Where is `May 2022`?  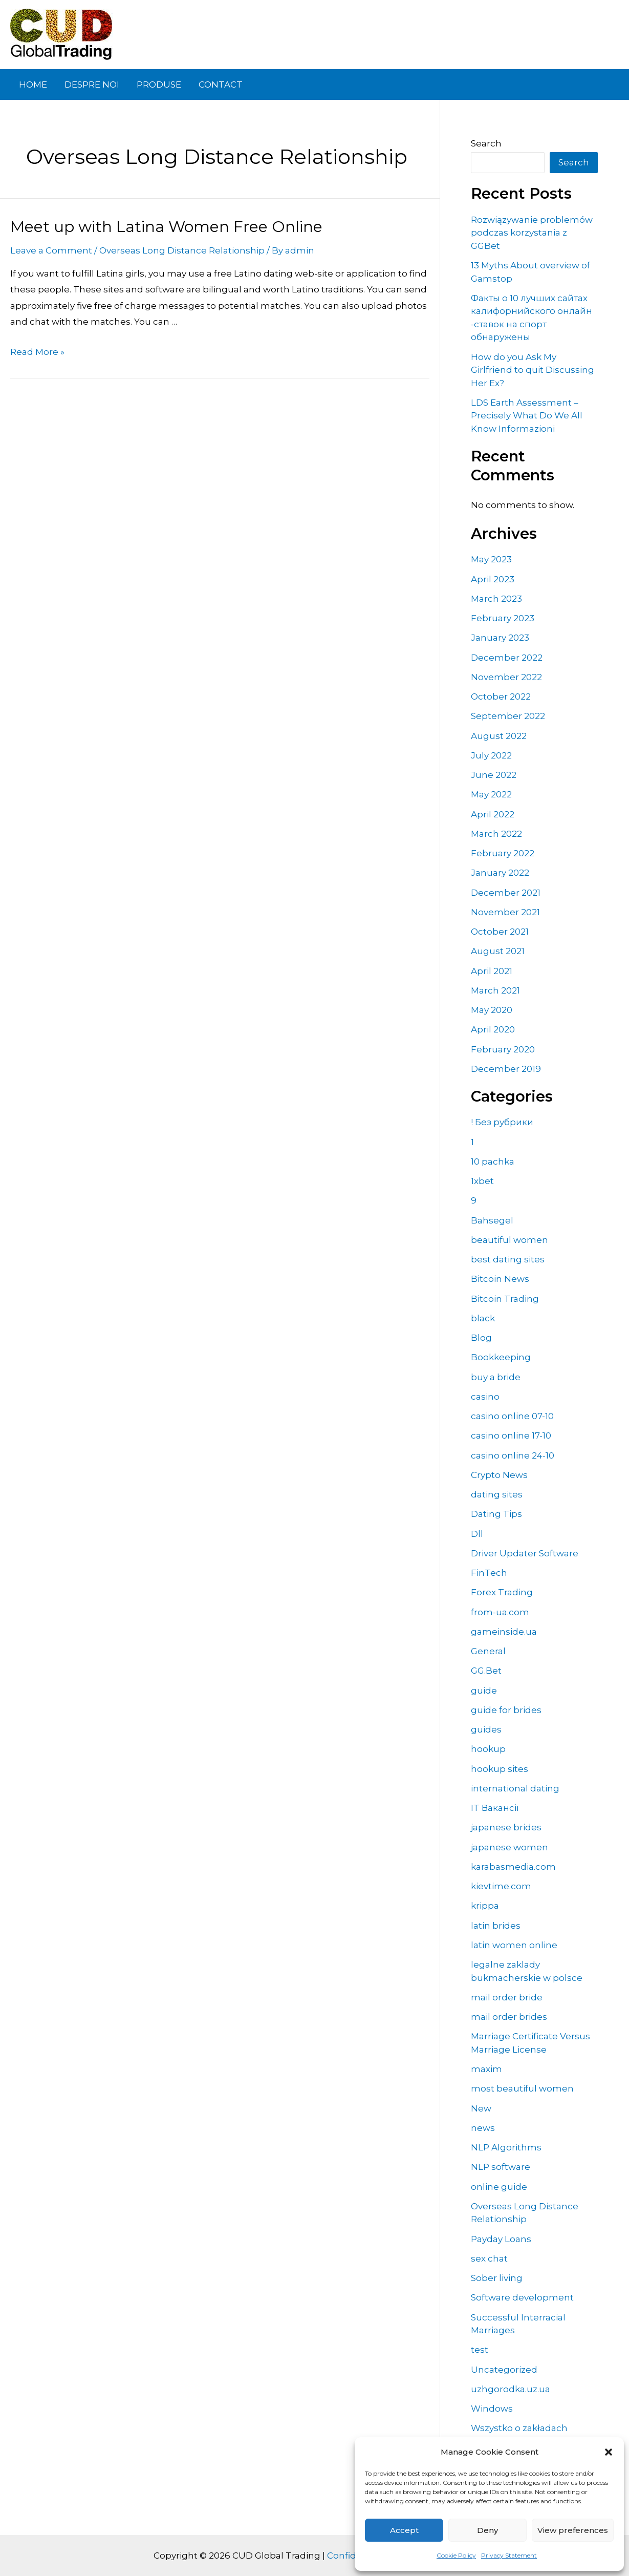
May 2022 is located at coordinates (491, 794).